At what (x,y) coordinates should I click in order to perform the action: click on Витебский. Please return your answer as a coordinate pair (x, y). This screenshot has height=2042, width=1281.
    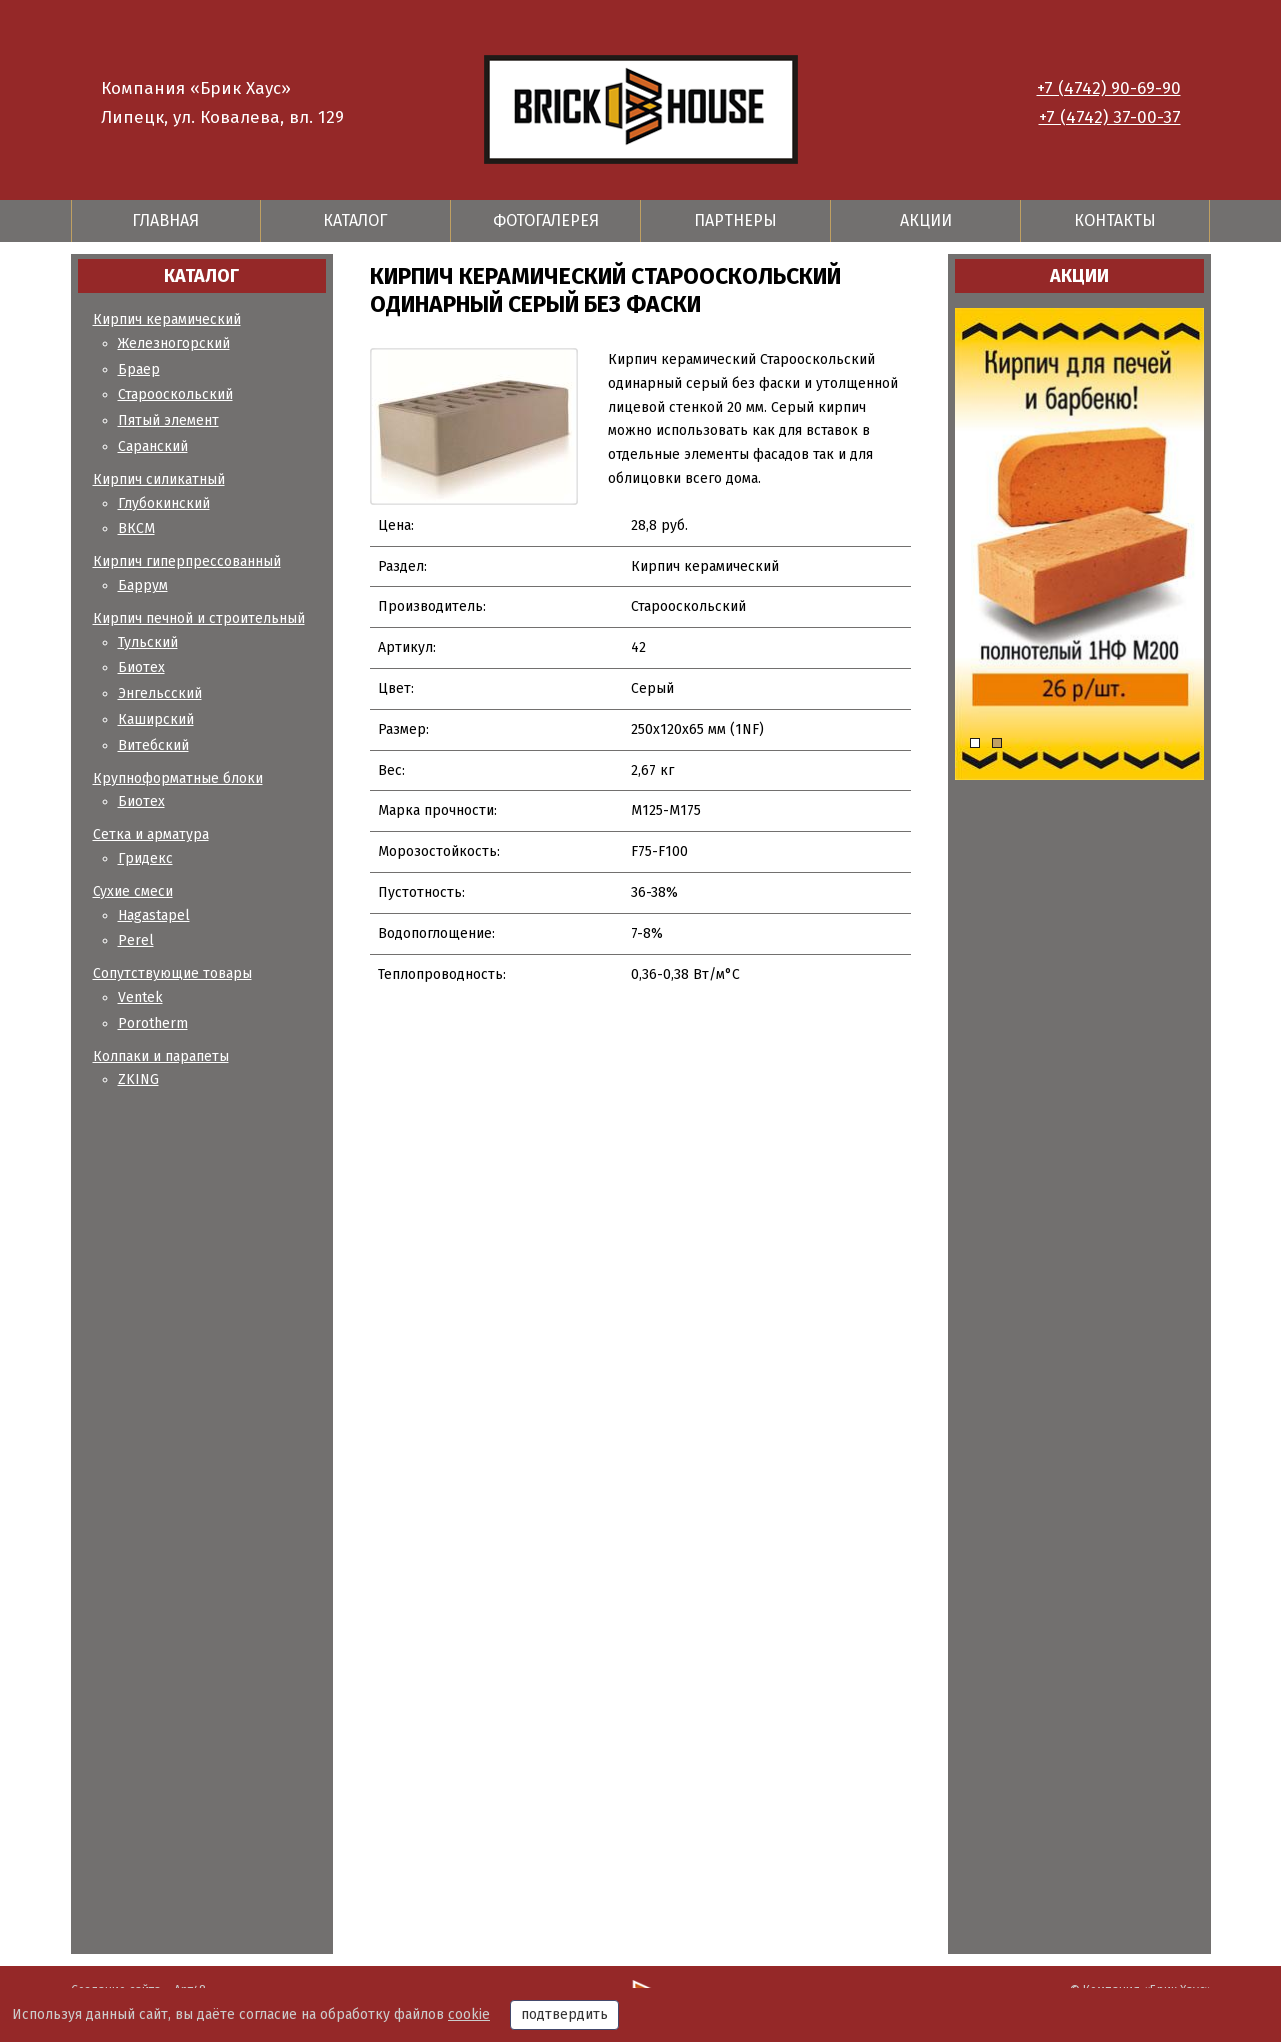
    Looking at the image, I should click on (153, 745).